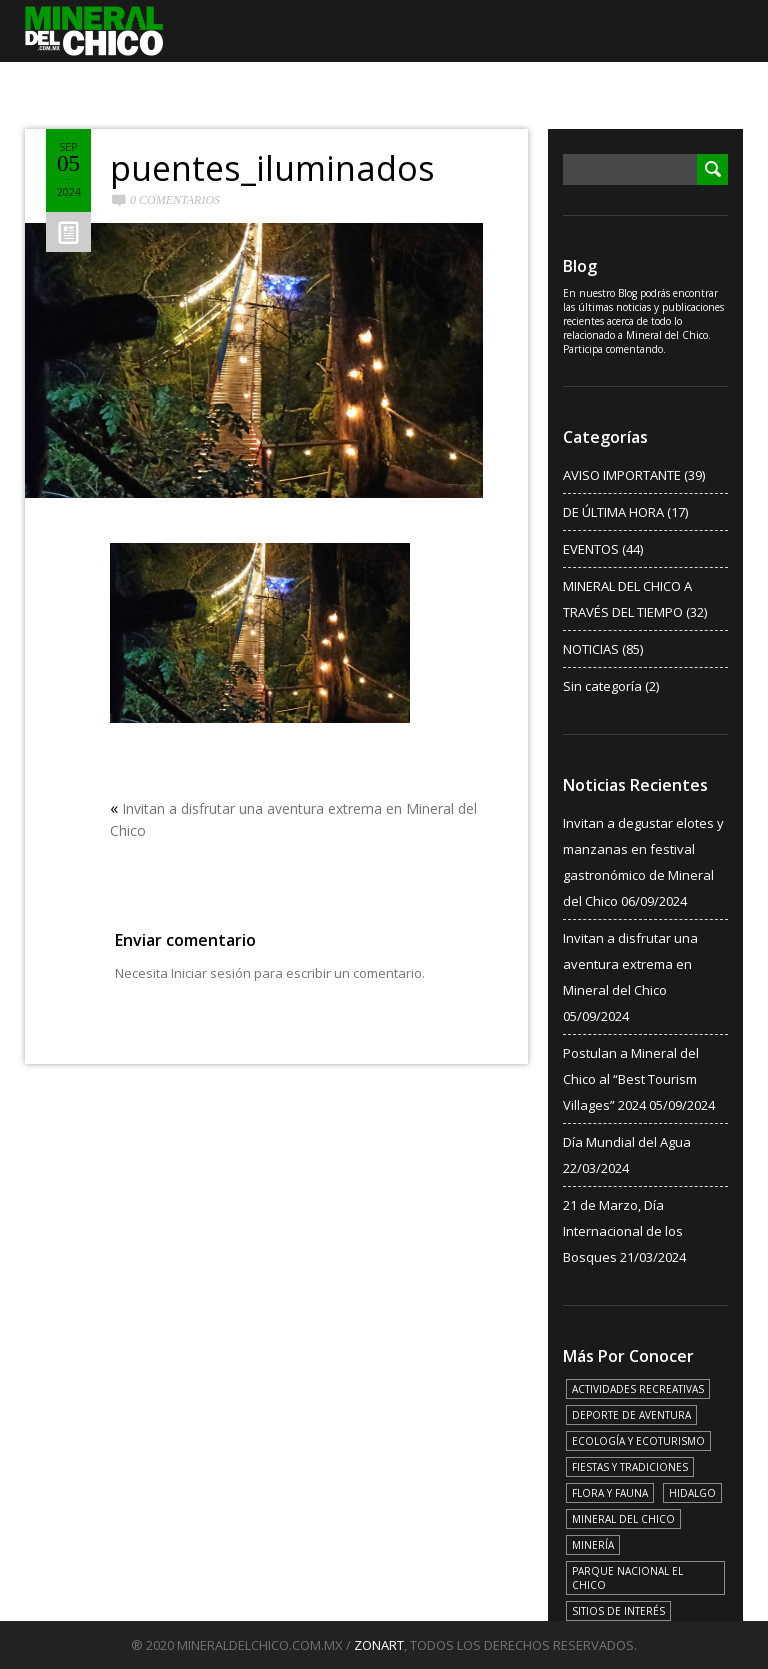 This screenshot has height=1669, width=768. Describe the element at coordinates (630, 1467) in the screenshot. I see `FIESTAS Y TRADICIONES [FIESTAS Y TRADICIONES (13 elementos)]` at that location.